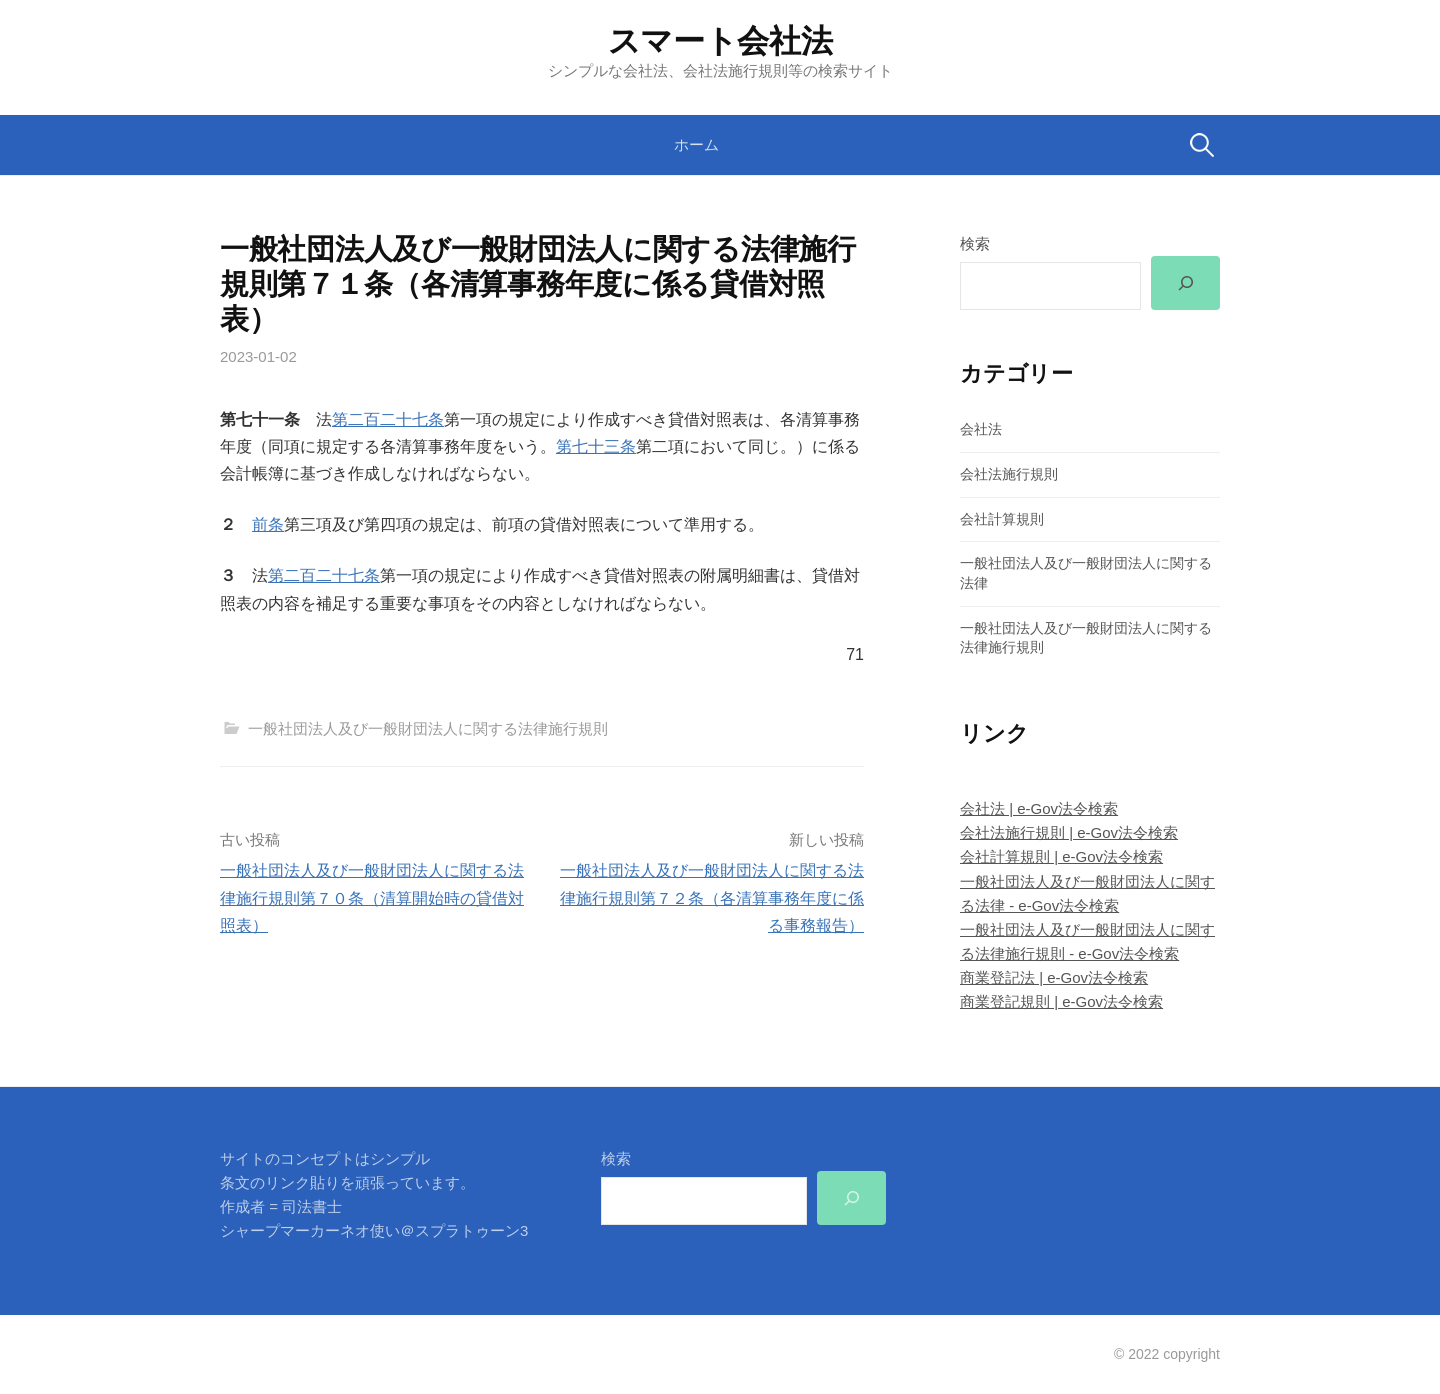  Describe the element at coordinates (975, 243) in the screenshot. I see `検索` at that location.